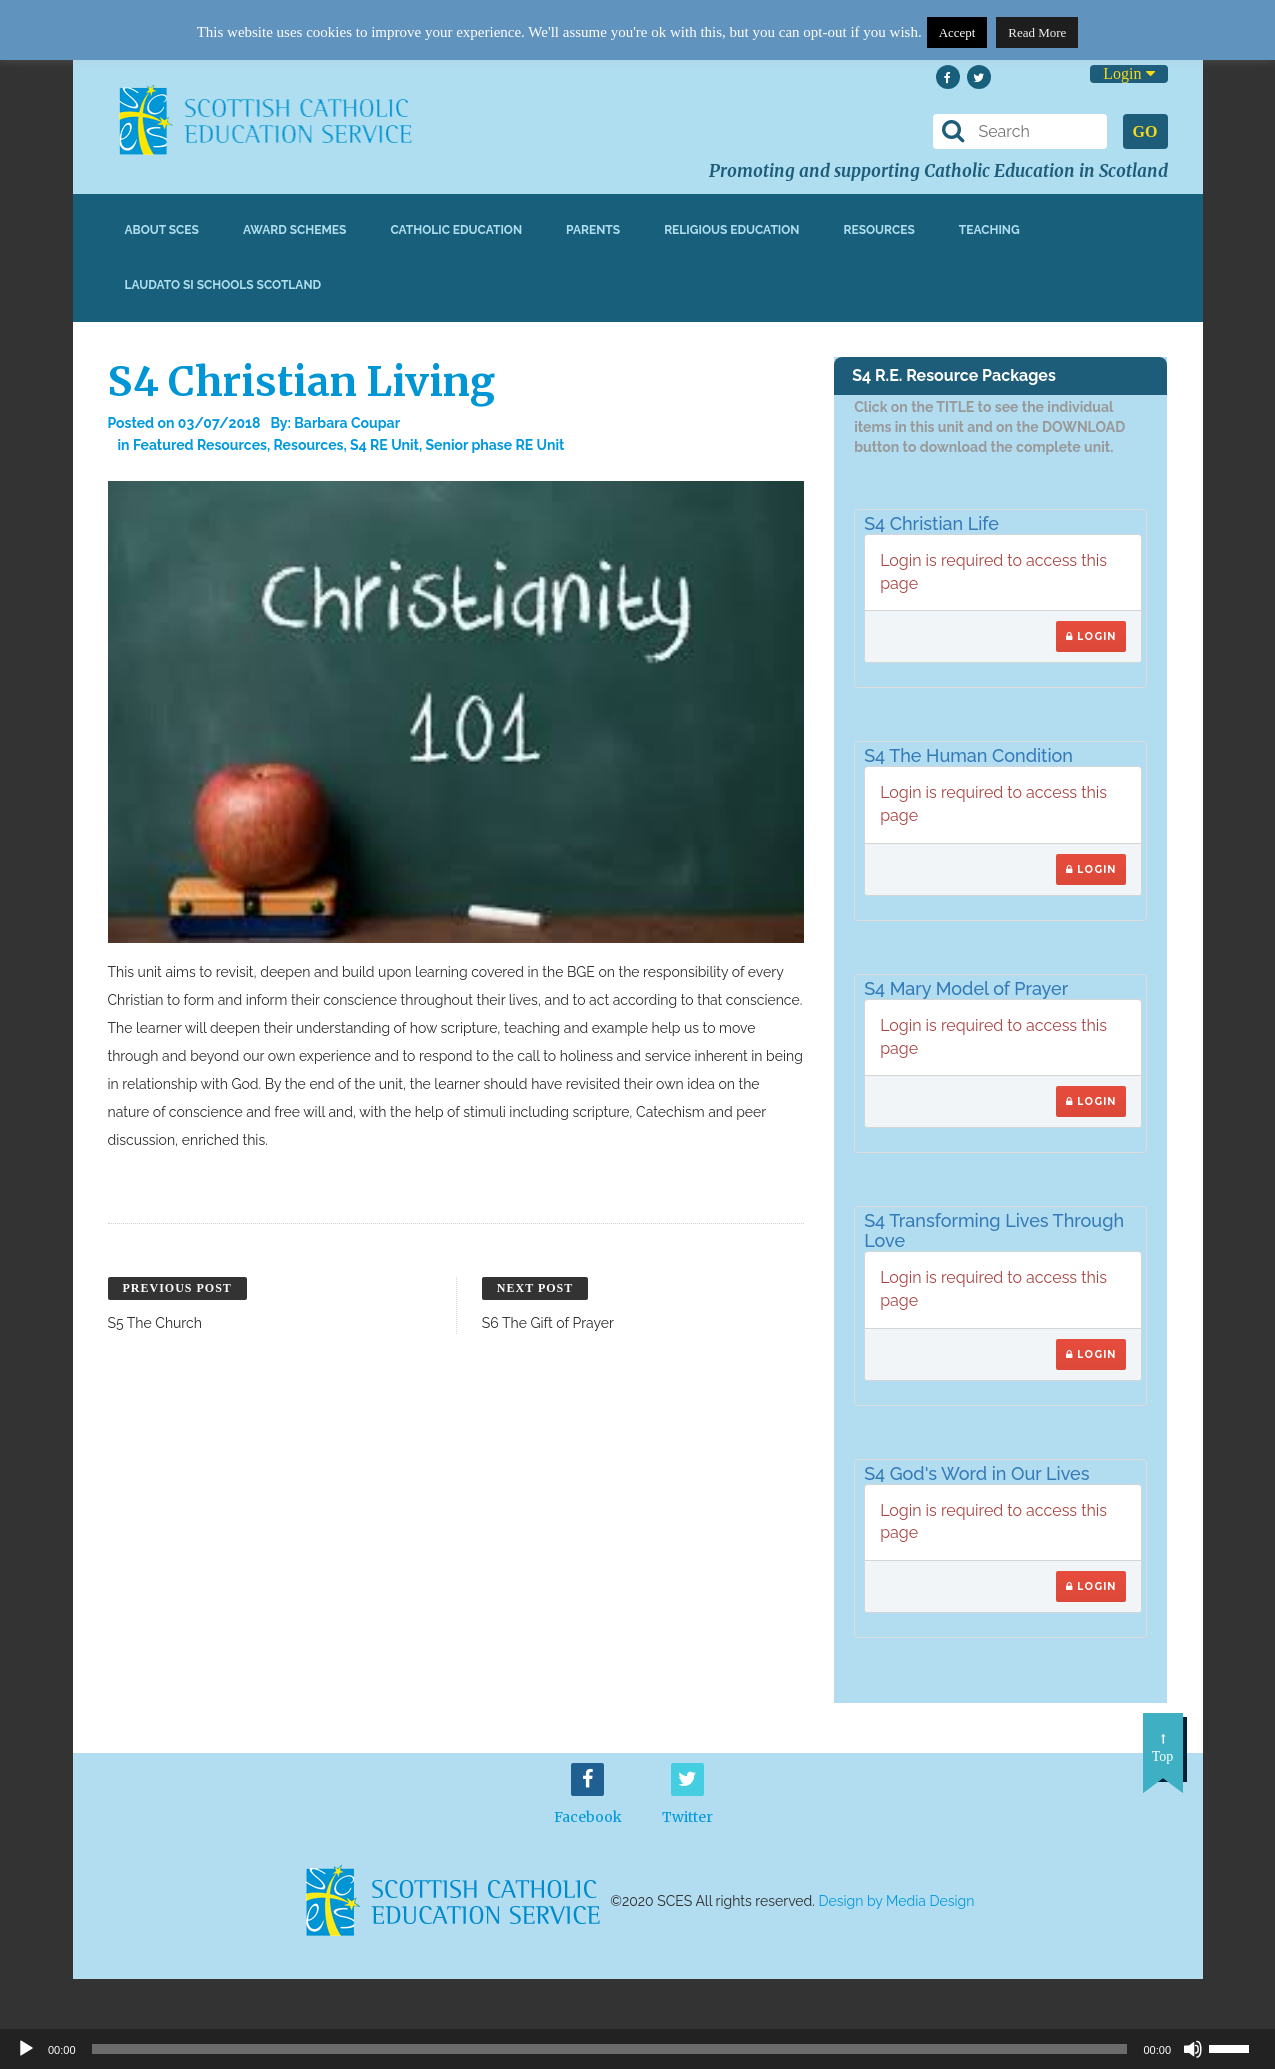 The image size is (1275, 2069). Describe the element at coordinates (976, 1473) in the screenshot. I see `S4 God's Word in Our Lives` at that location.